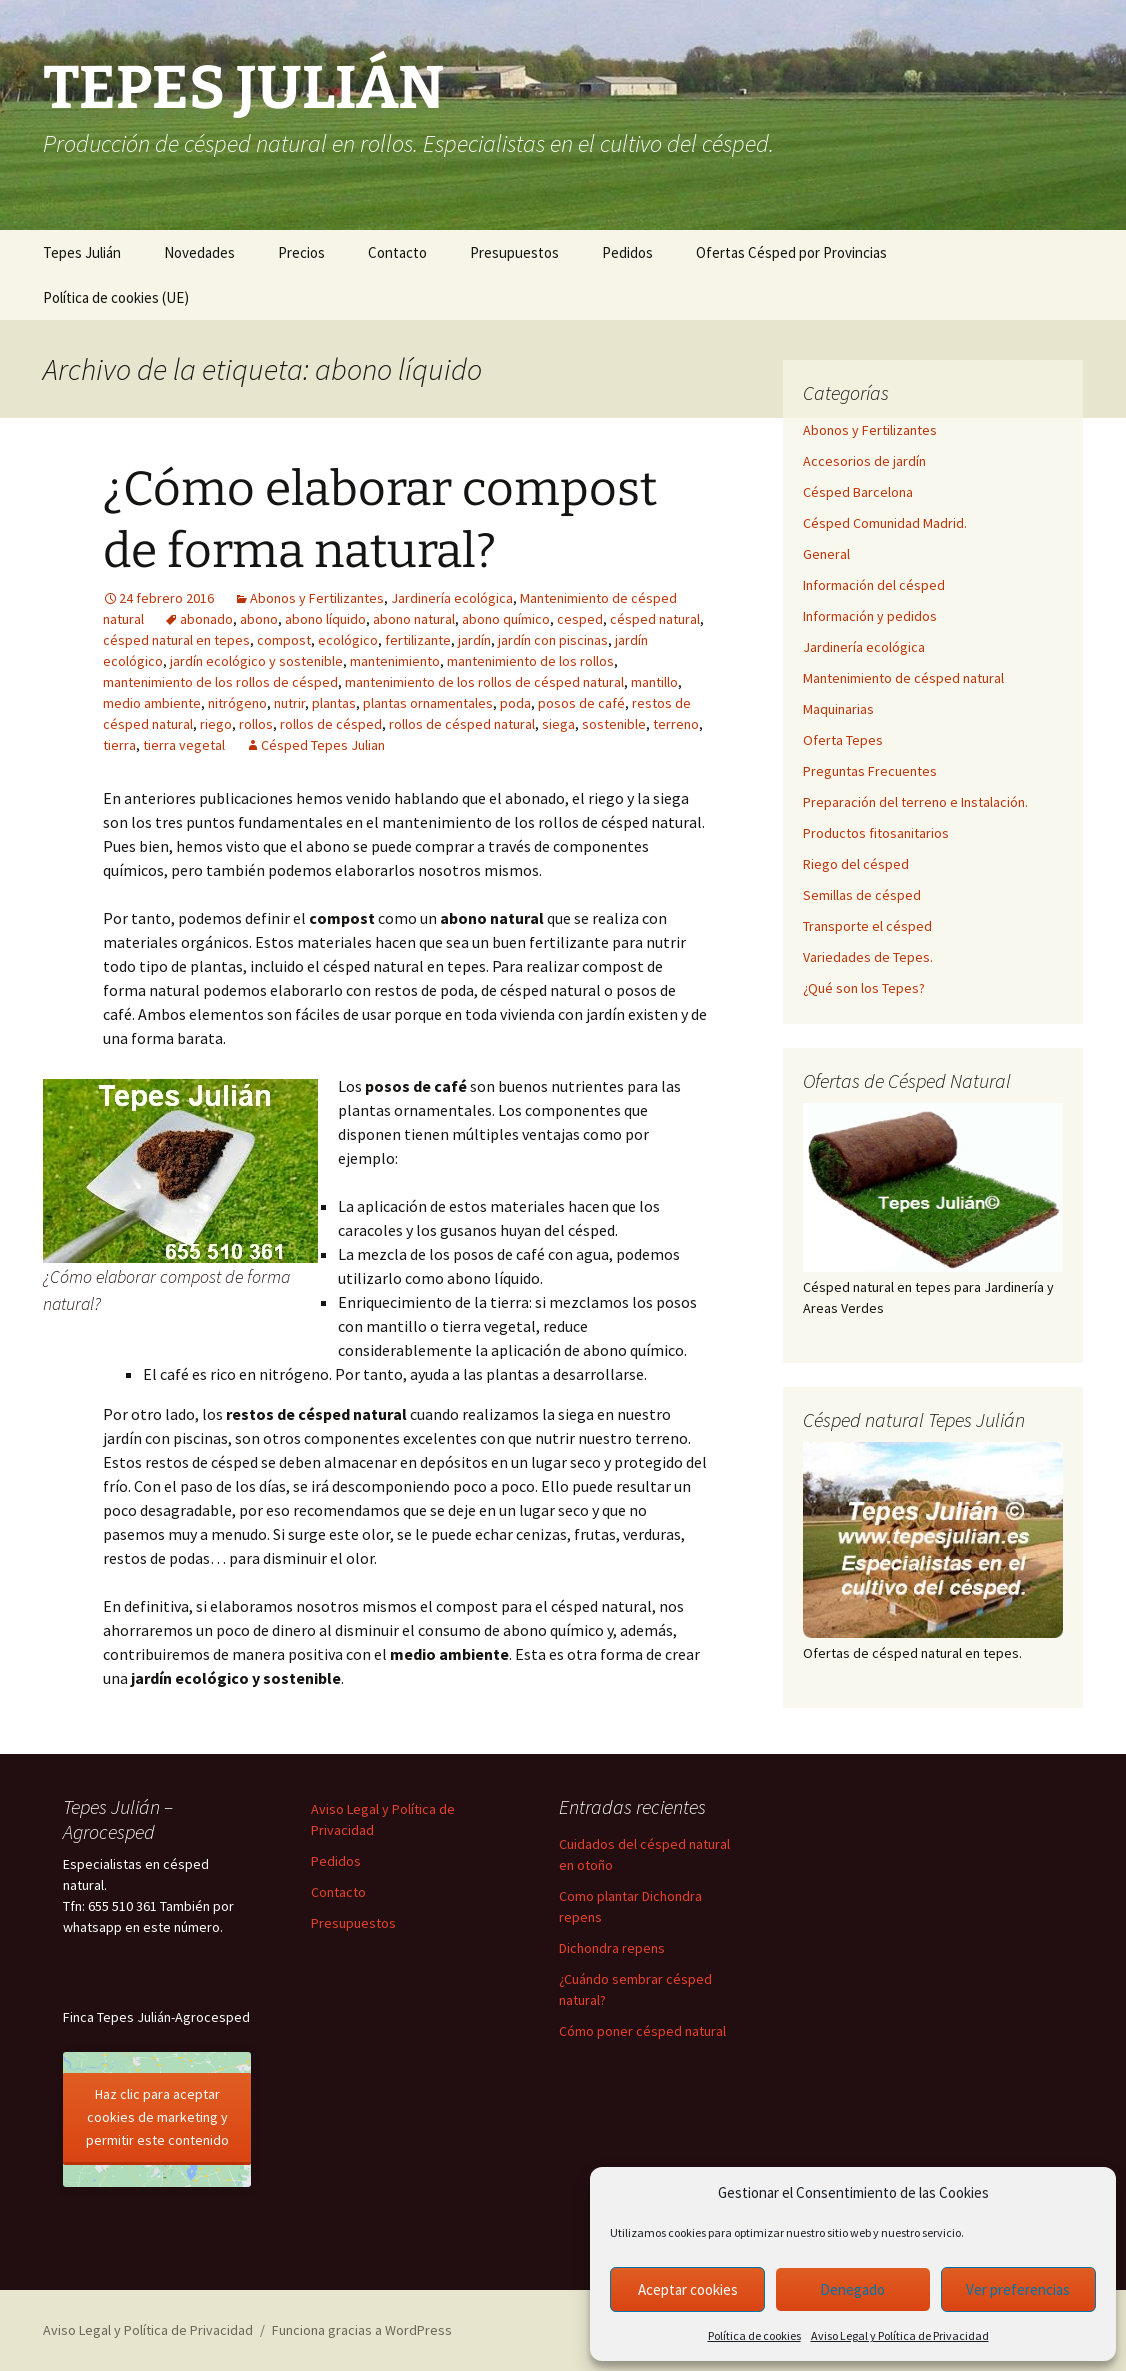  I want to click on Jardinería ecológica, so click(452, 598).